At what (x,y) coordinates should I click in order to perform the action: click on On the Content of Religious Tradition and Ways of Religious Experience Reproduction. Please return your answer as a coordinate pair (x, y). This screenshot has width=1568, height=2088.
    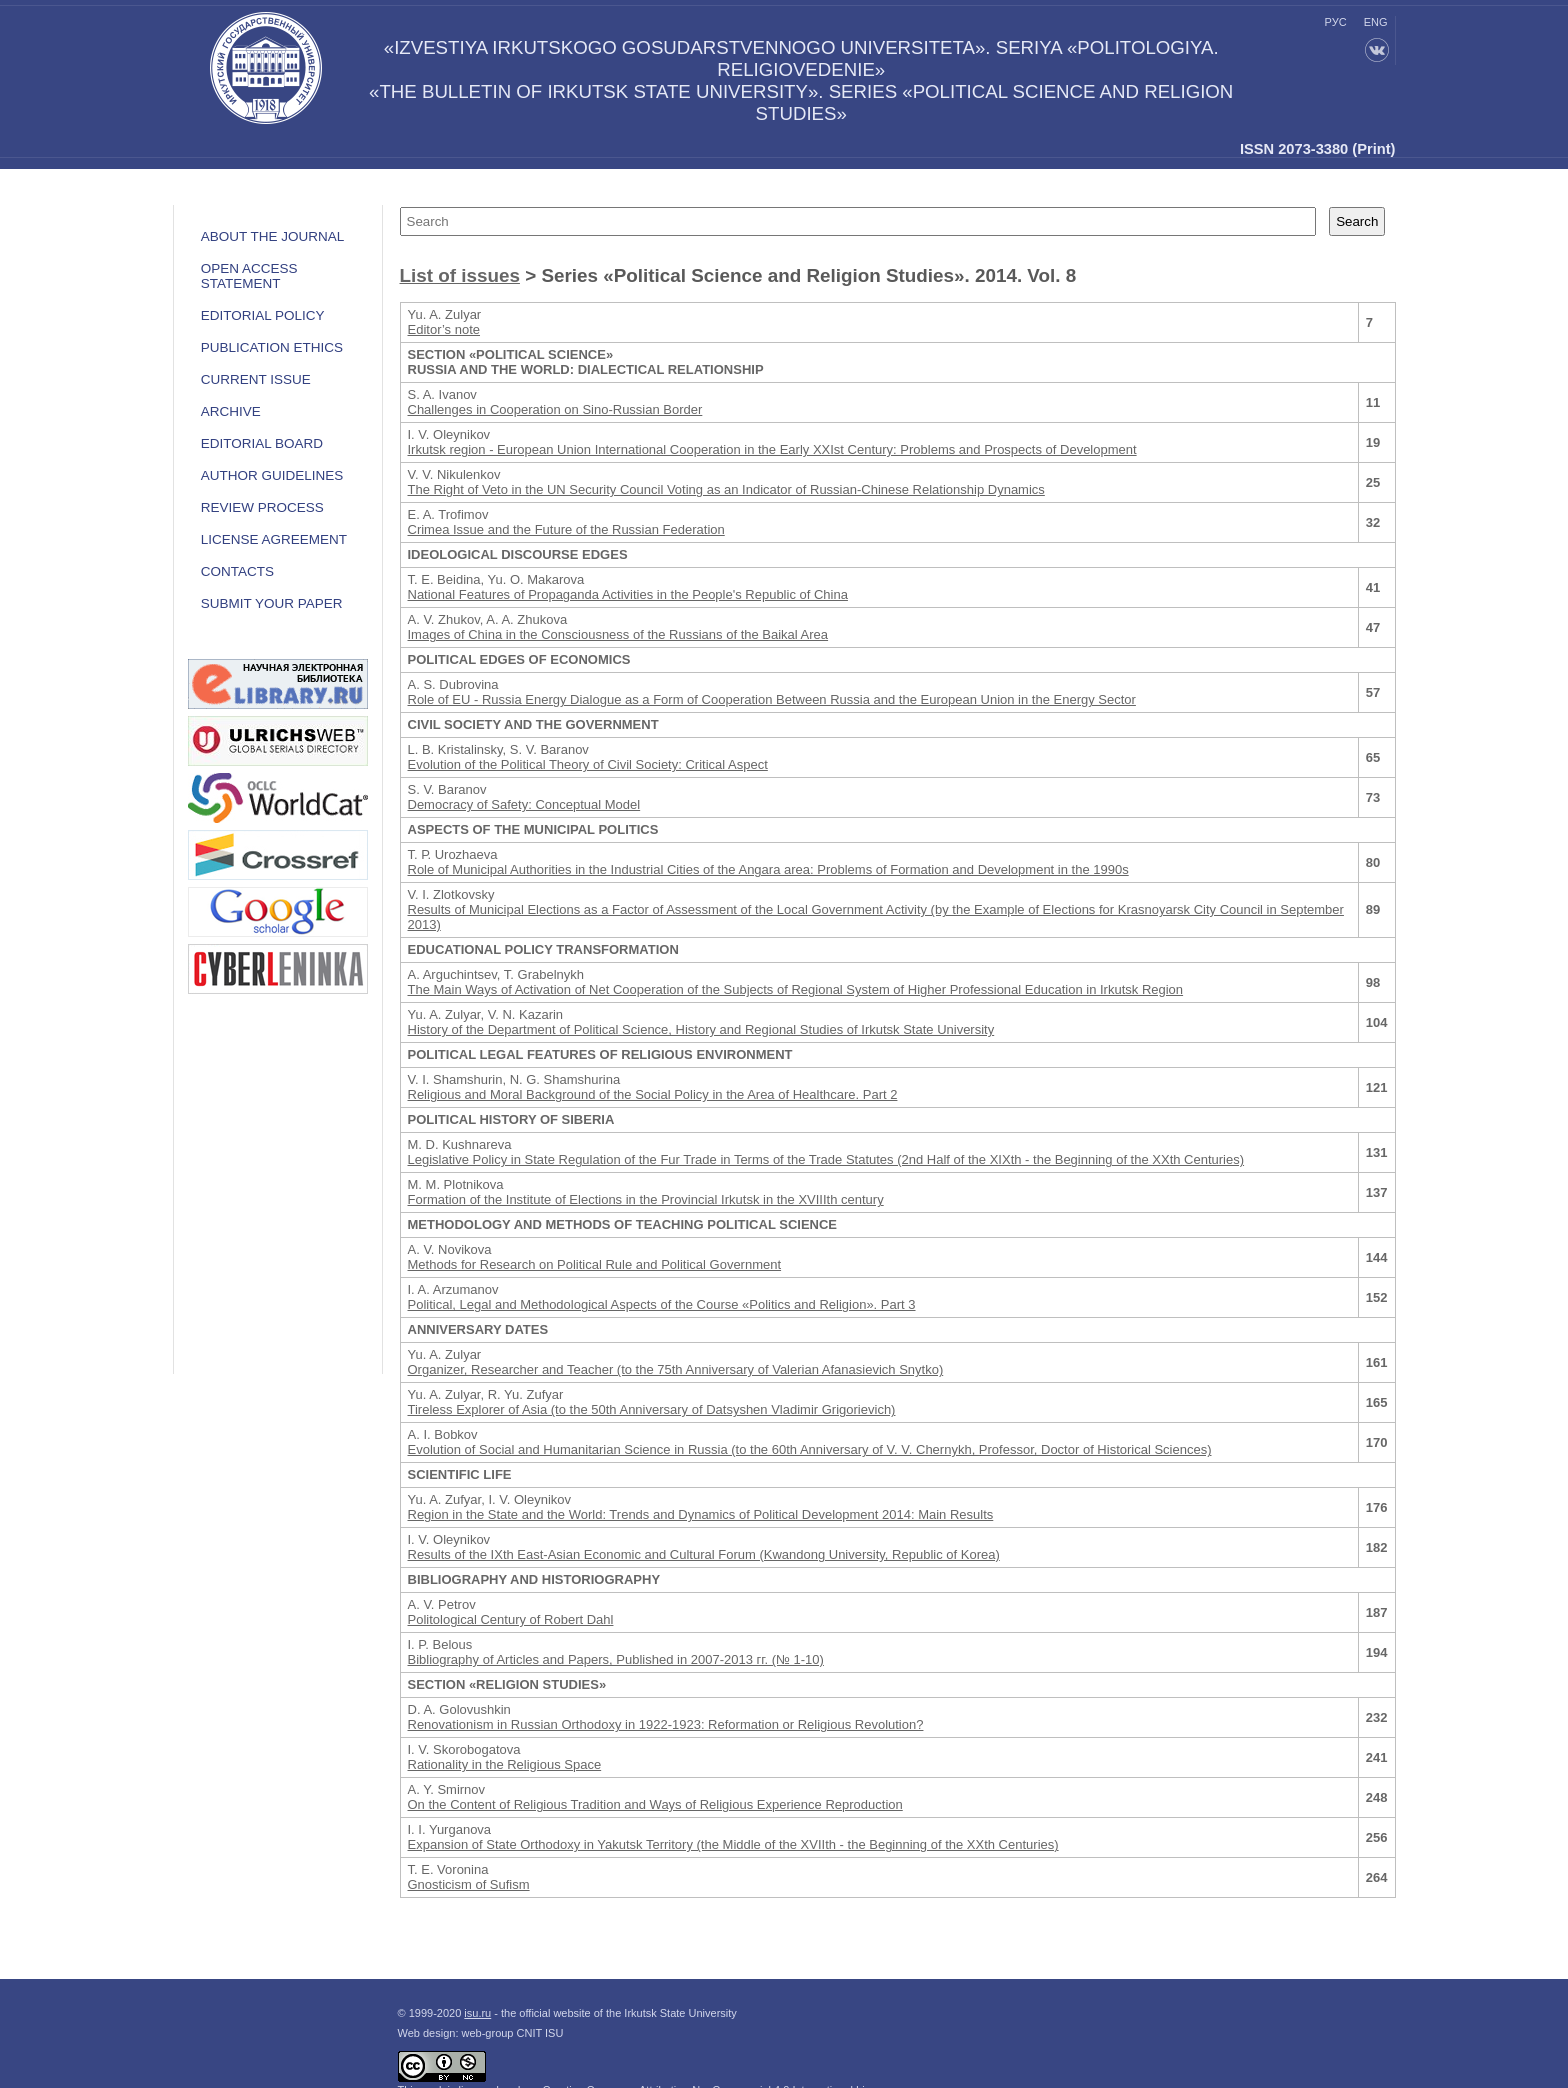
    Looking at the image, I should click on (655, 1804).